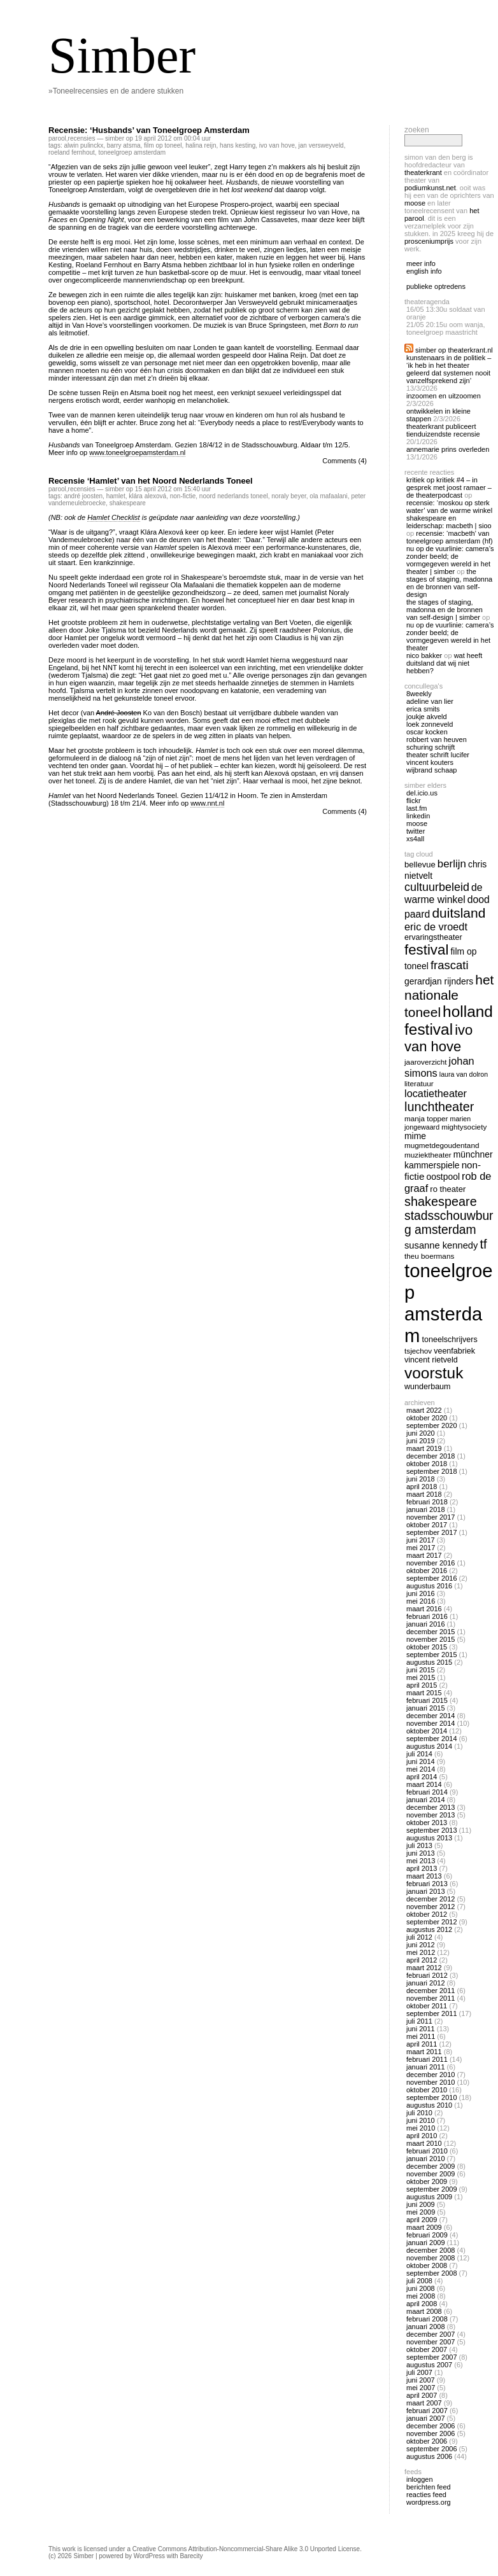  I want to click on september 2016, so click(431, 1578).